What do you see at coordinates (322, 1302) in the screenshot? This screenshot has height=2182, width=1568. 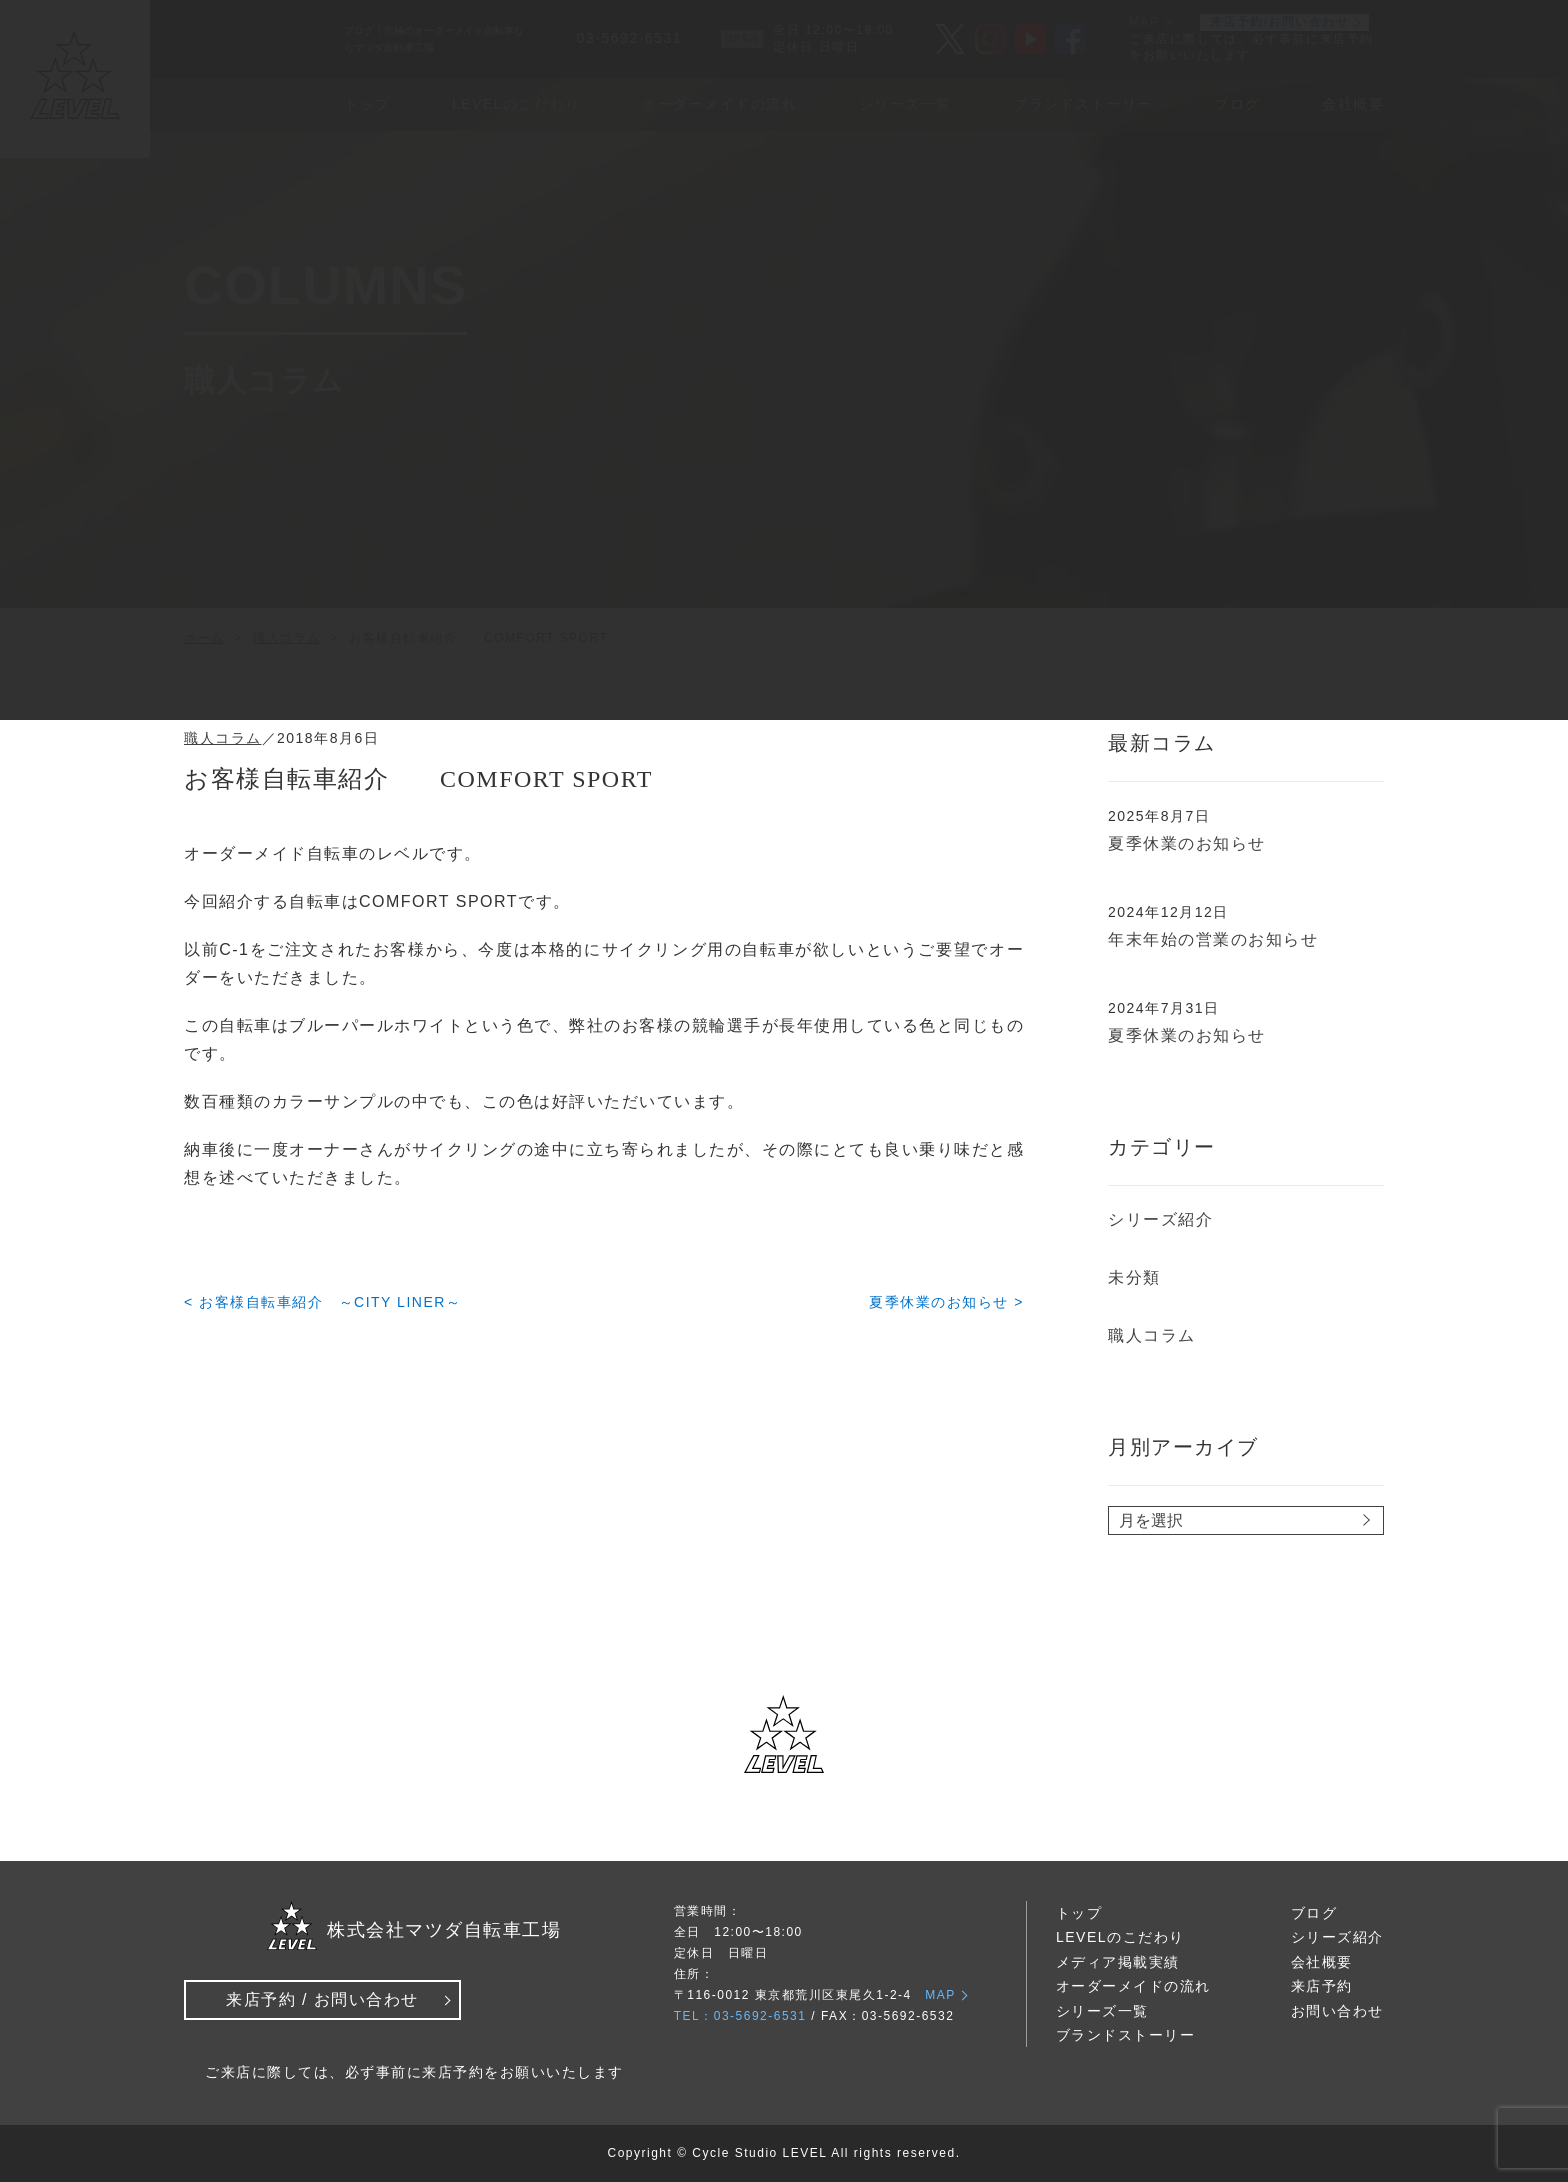 I see `< お客様自転車紹介 ～CITY LINER～` at bounding box center [322, 1302].